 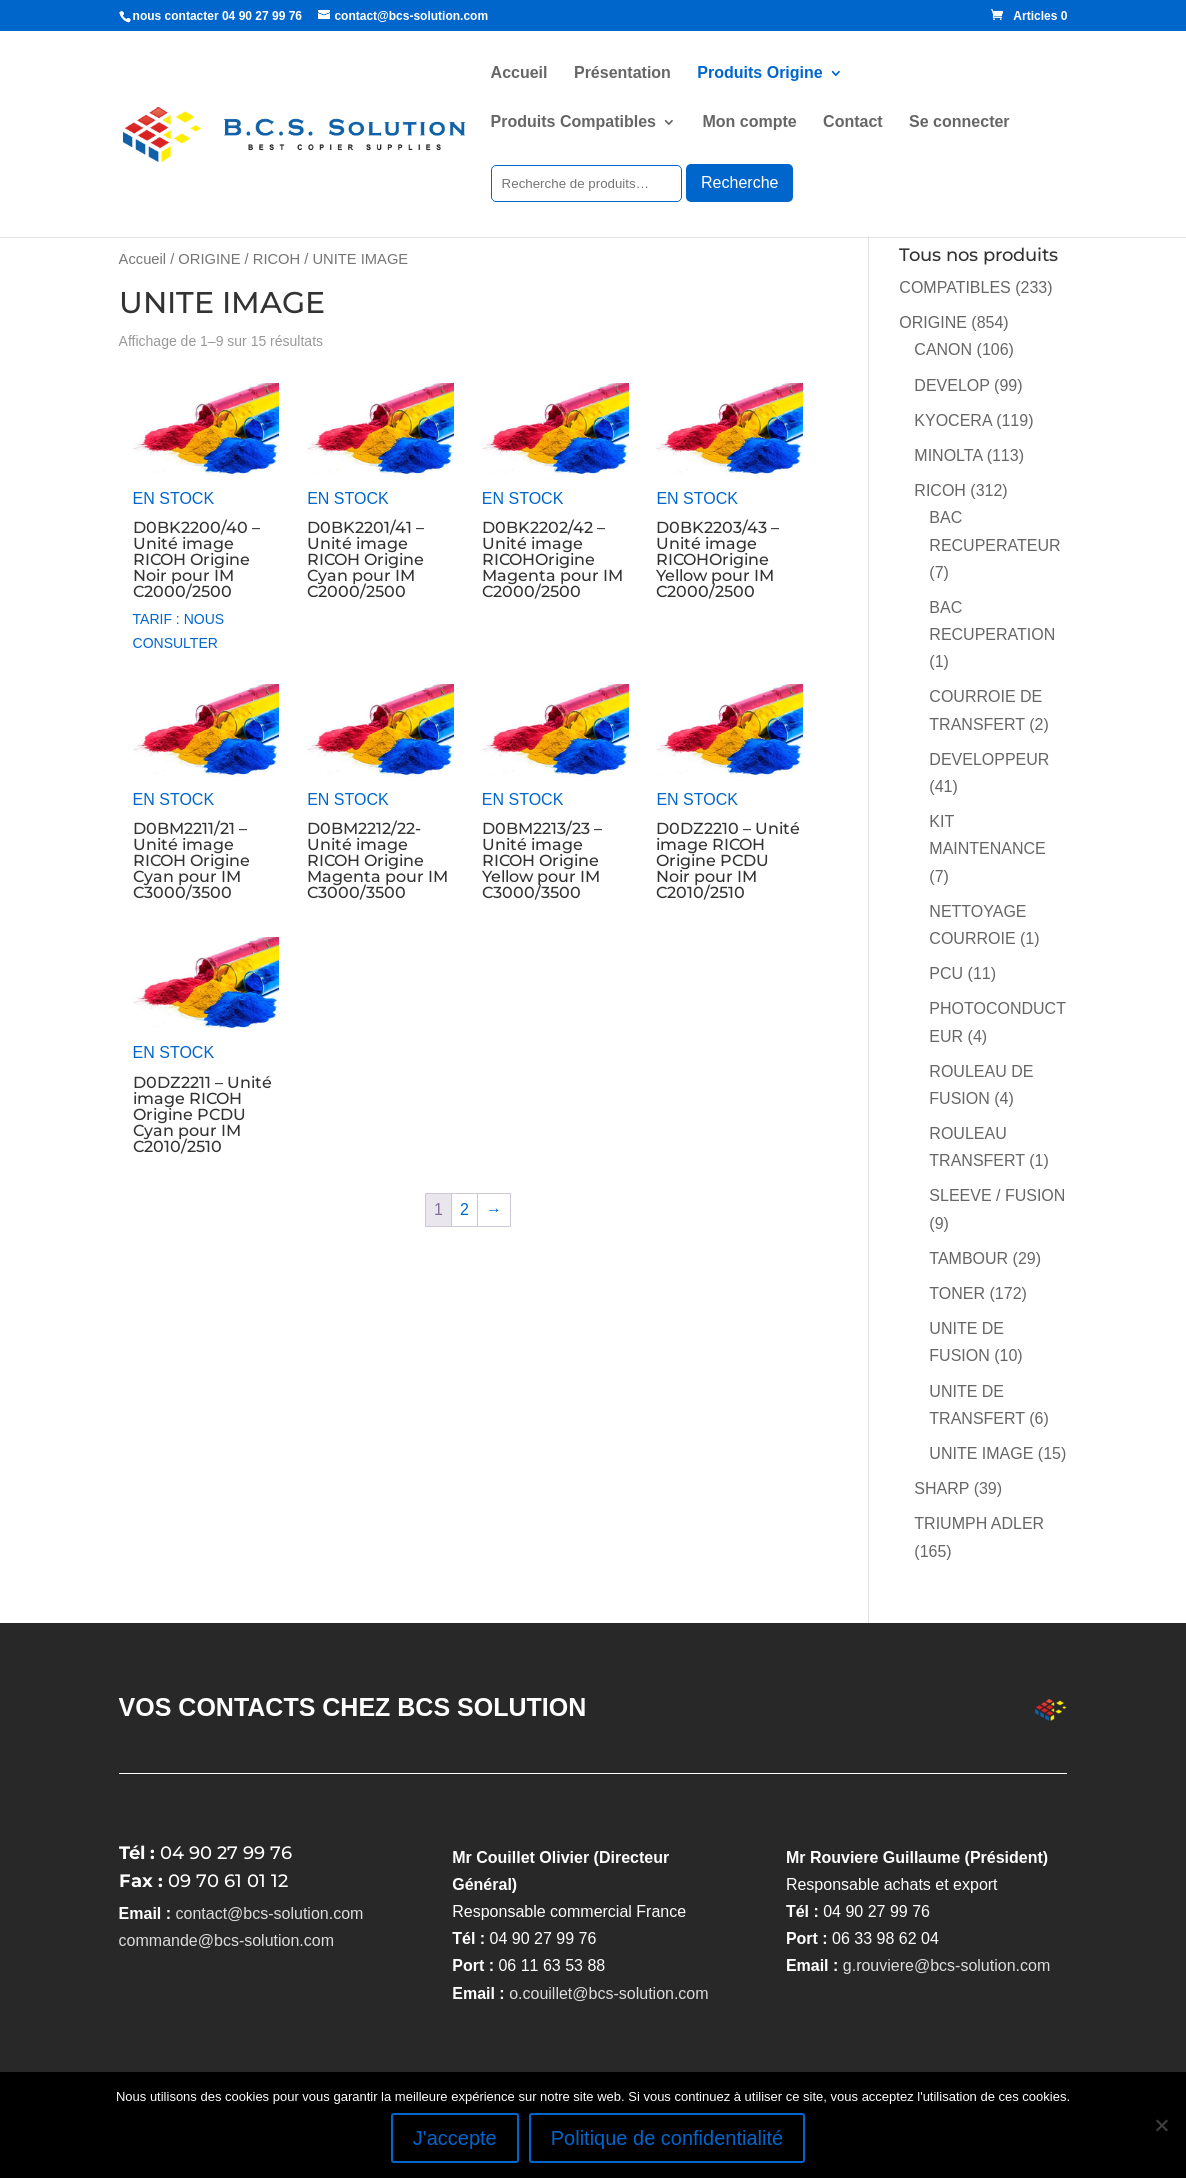 I want to click on MINOLTA, so click(x=948, y=455).